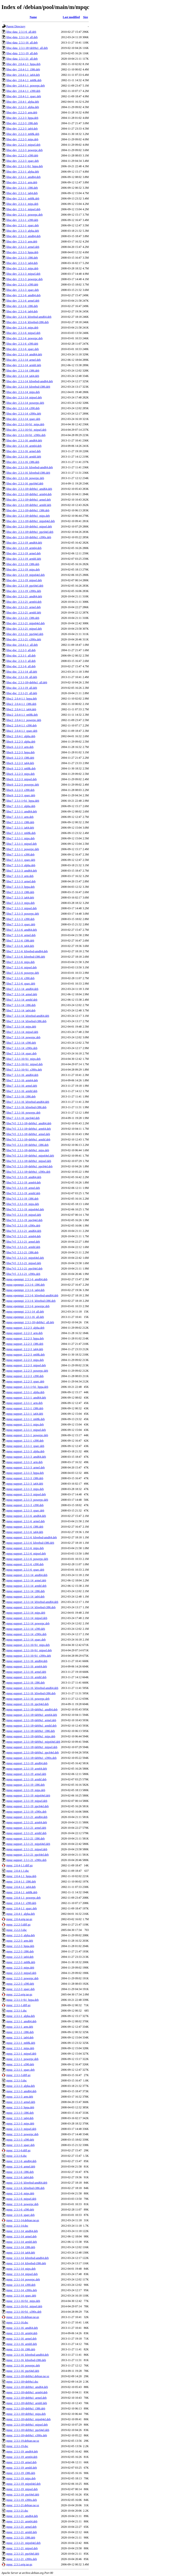  What do you see at coordinates (24, 585) in the screenshot?
I see `libsc-dev_2.3.1-19_ppc64el.deb` at bounding box center [24, 585].